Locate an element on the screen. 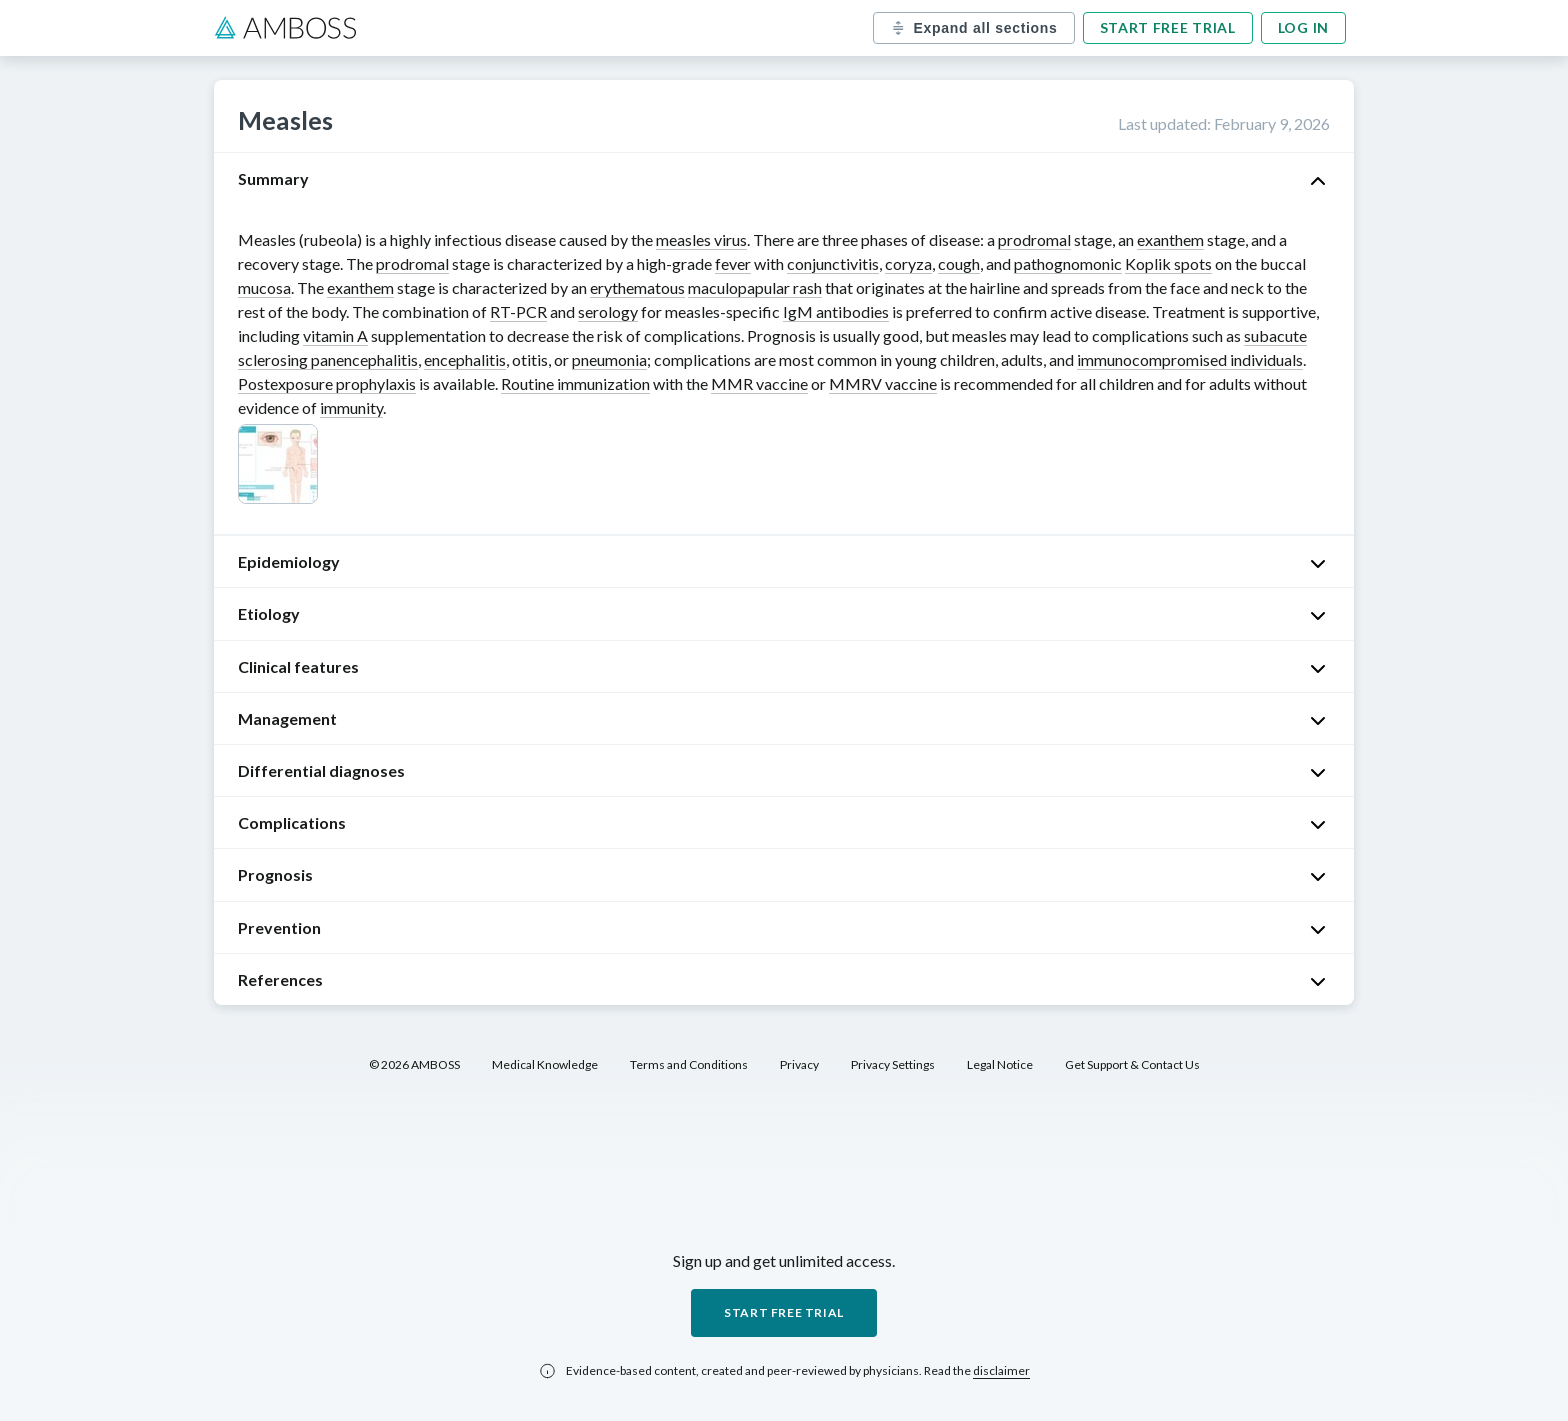 The height and width of the screenshot is (1421, 1568). exanthem is located at coordinates (1170, 239).